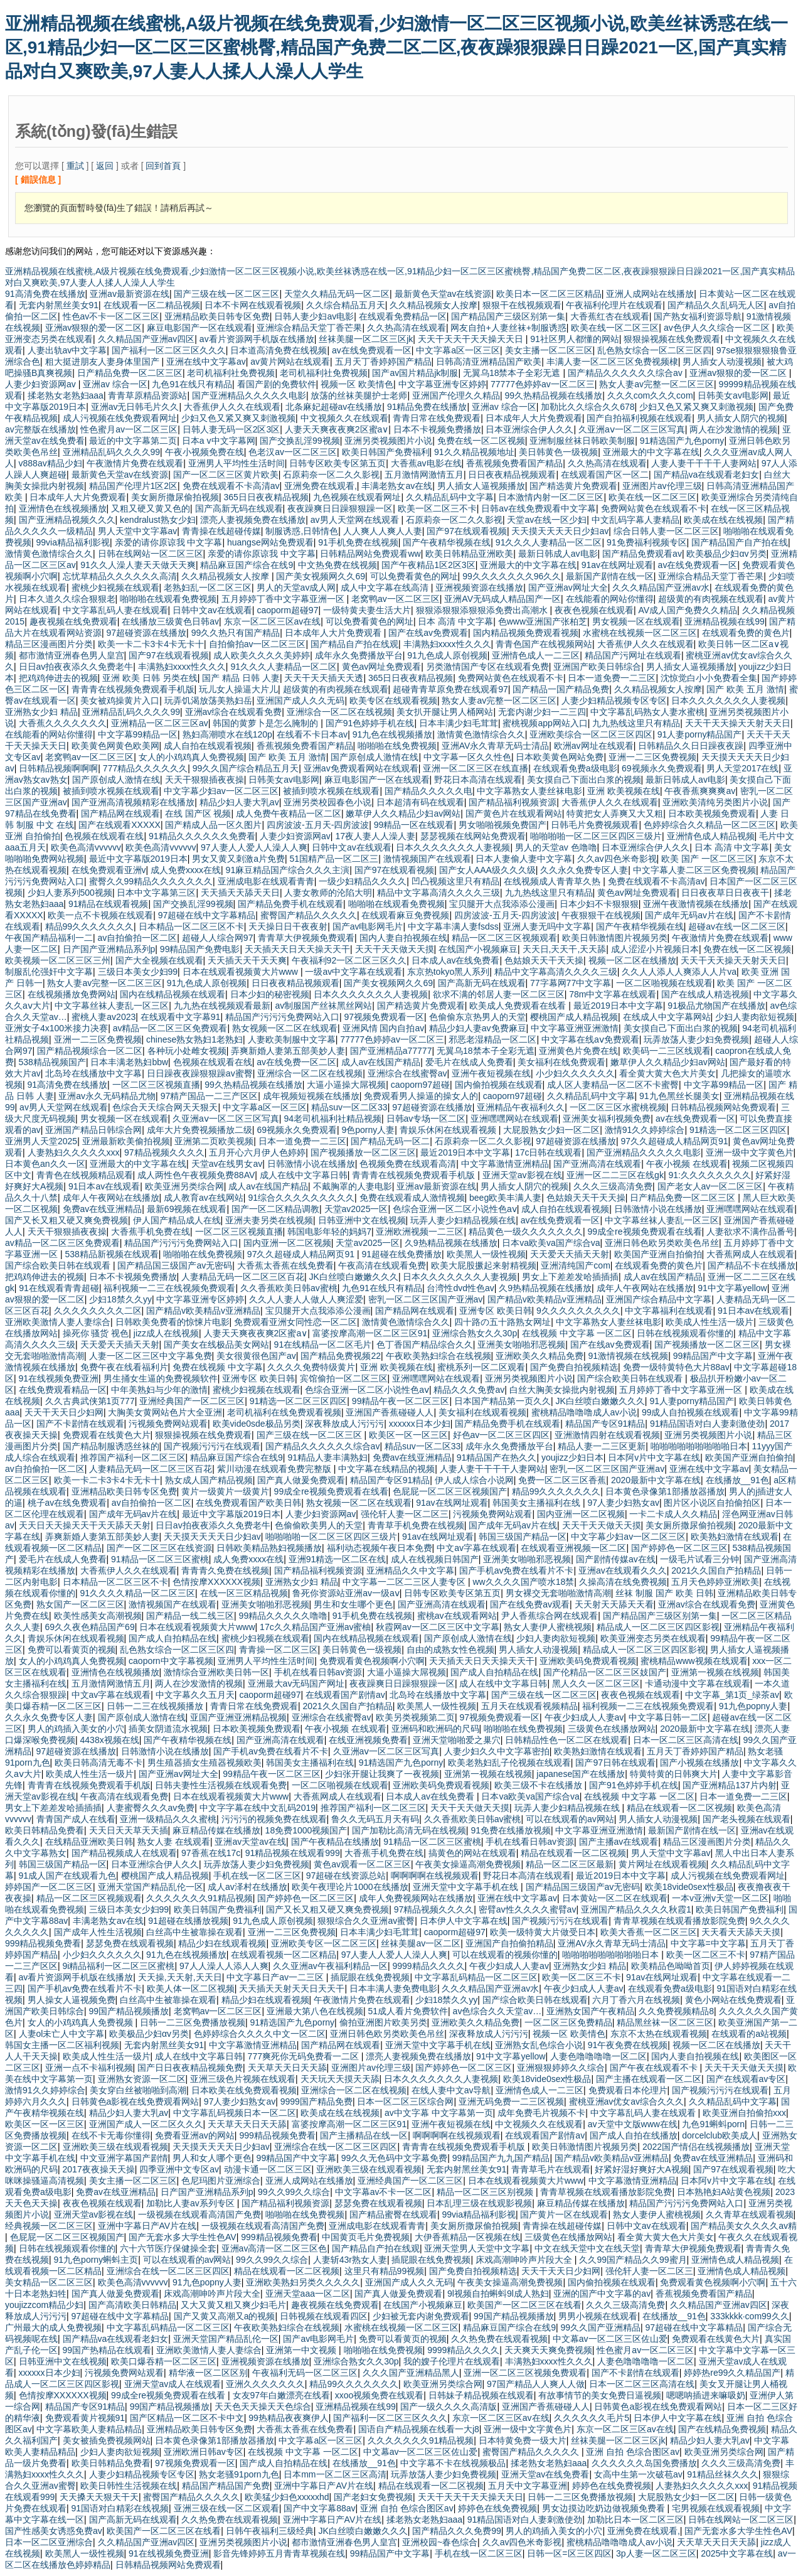 The width and height of the screenshot is (803, 2576). Describe the element at coordinates (307, 2294) in the screenshot. I see `亚洲天堂aaa一区二区` at that location.